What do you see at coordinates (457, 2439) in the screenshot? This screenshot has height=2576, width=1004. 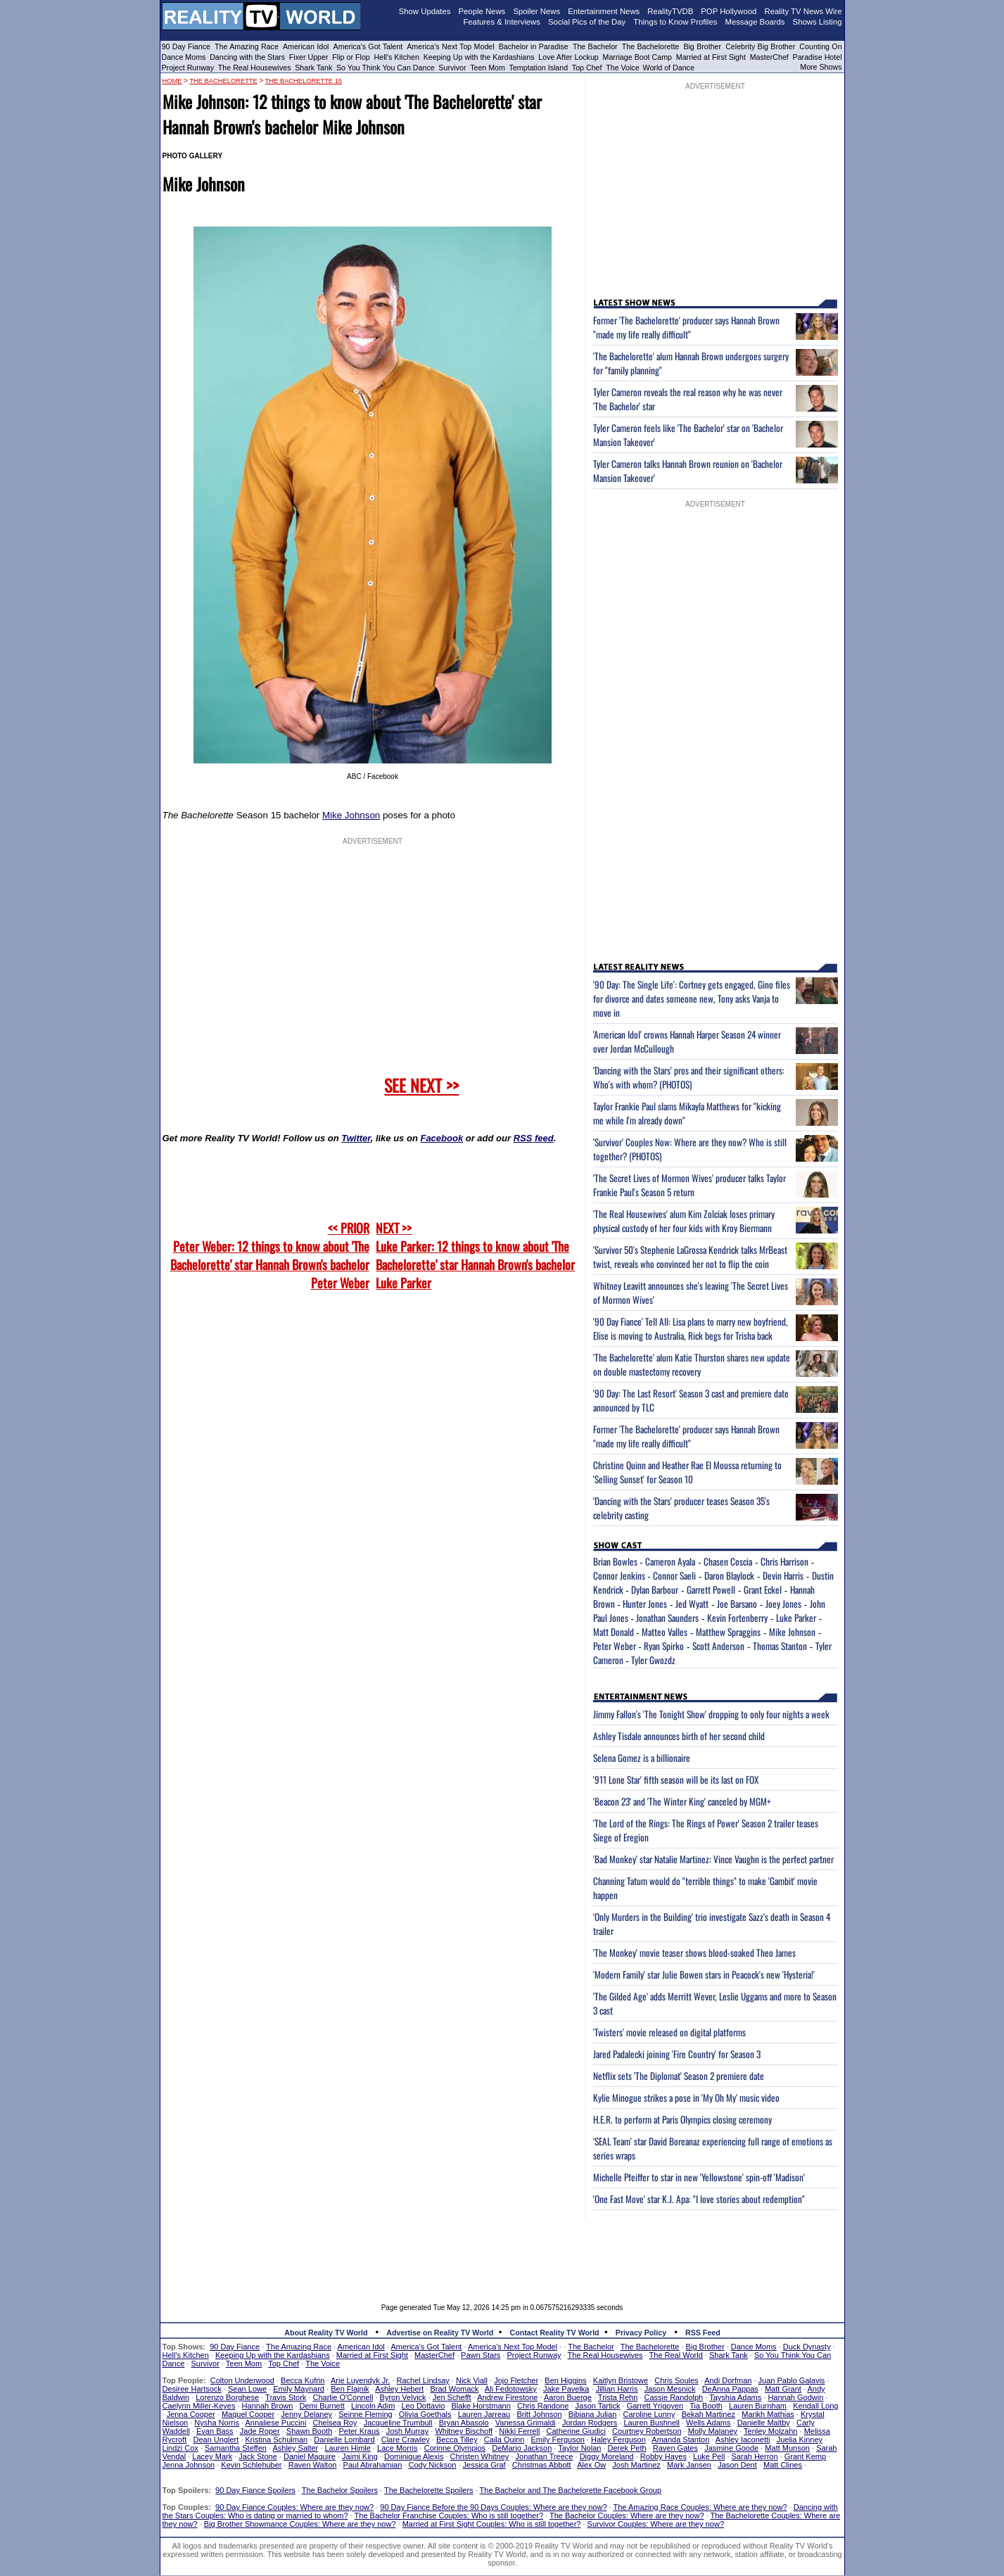 I see `Becca Tilley` at bounding box center [457, 2439].